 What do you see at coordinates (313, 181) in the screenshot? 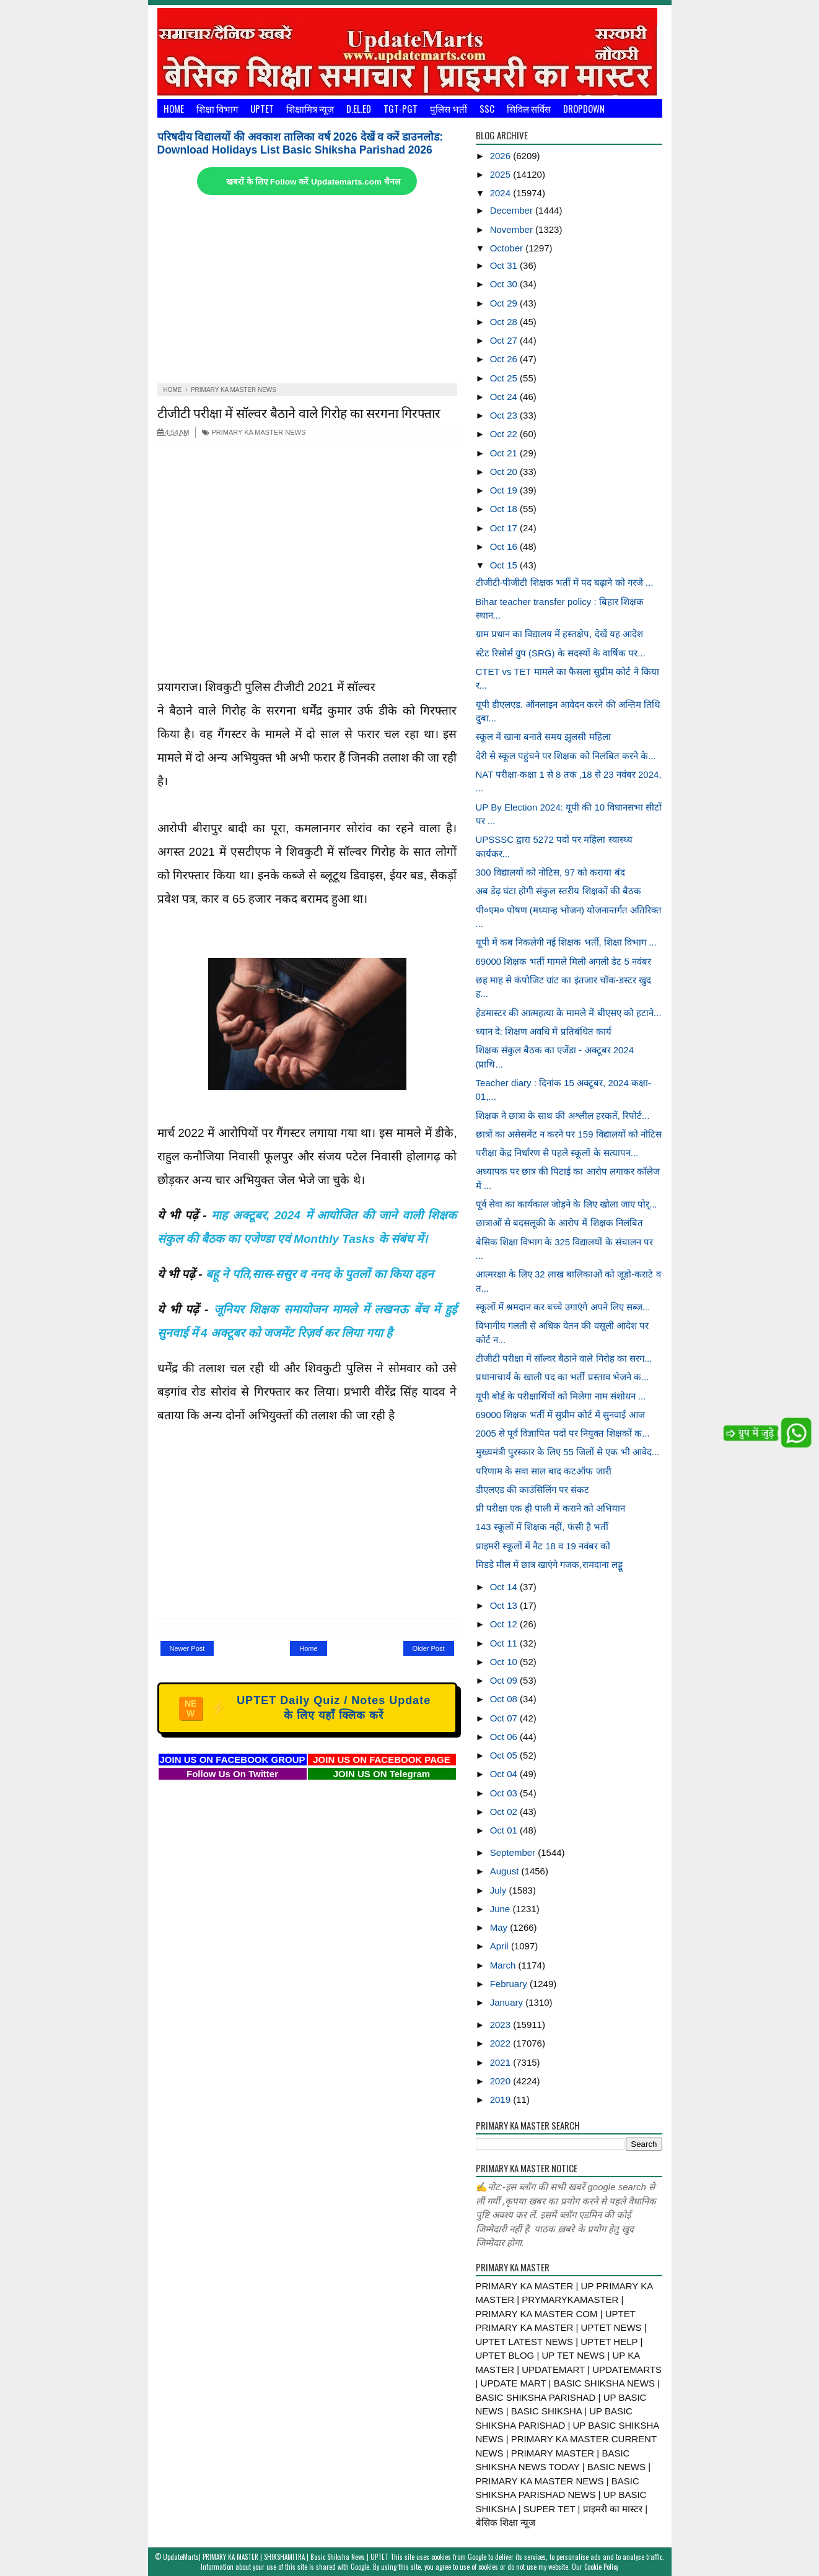
I see `खबरों के लिए Follow करें Updatemarts.com चैनल` at bounding box center [313, 181].